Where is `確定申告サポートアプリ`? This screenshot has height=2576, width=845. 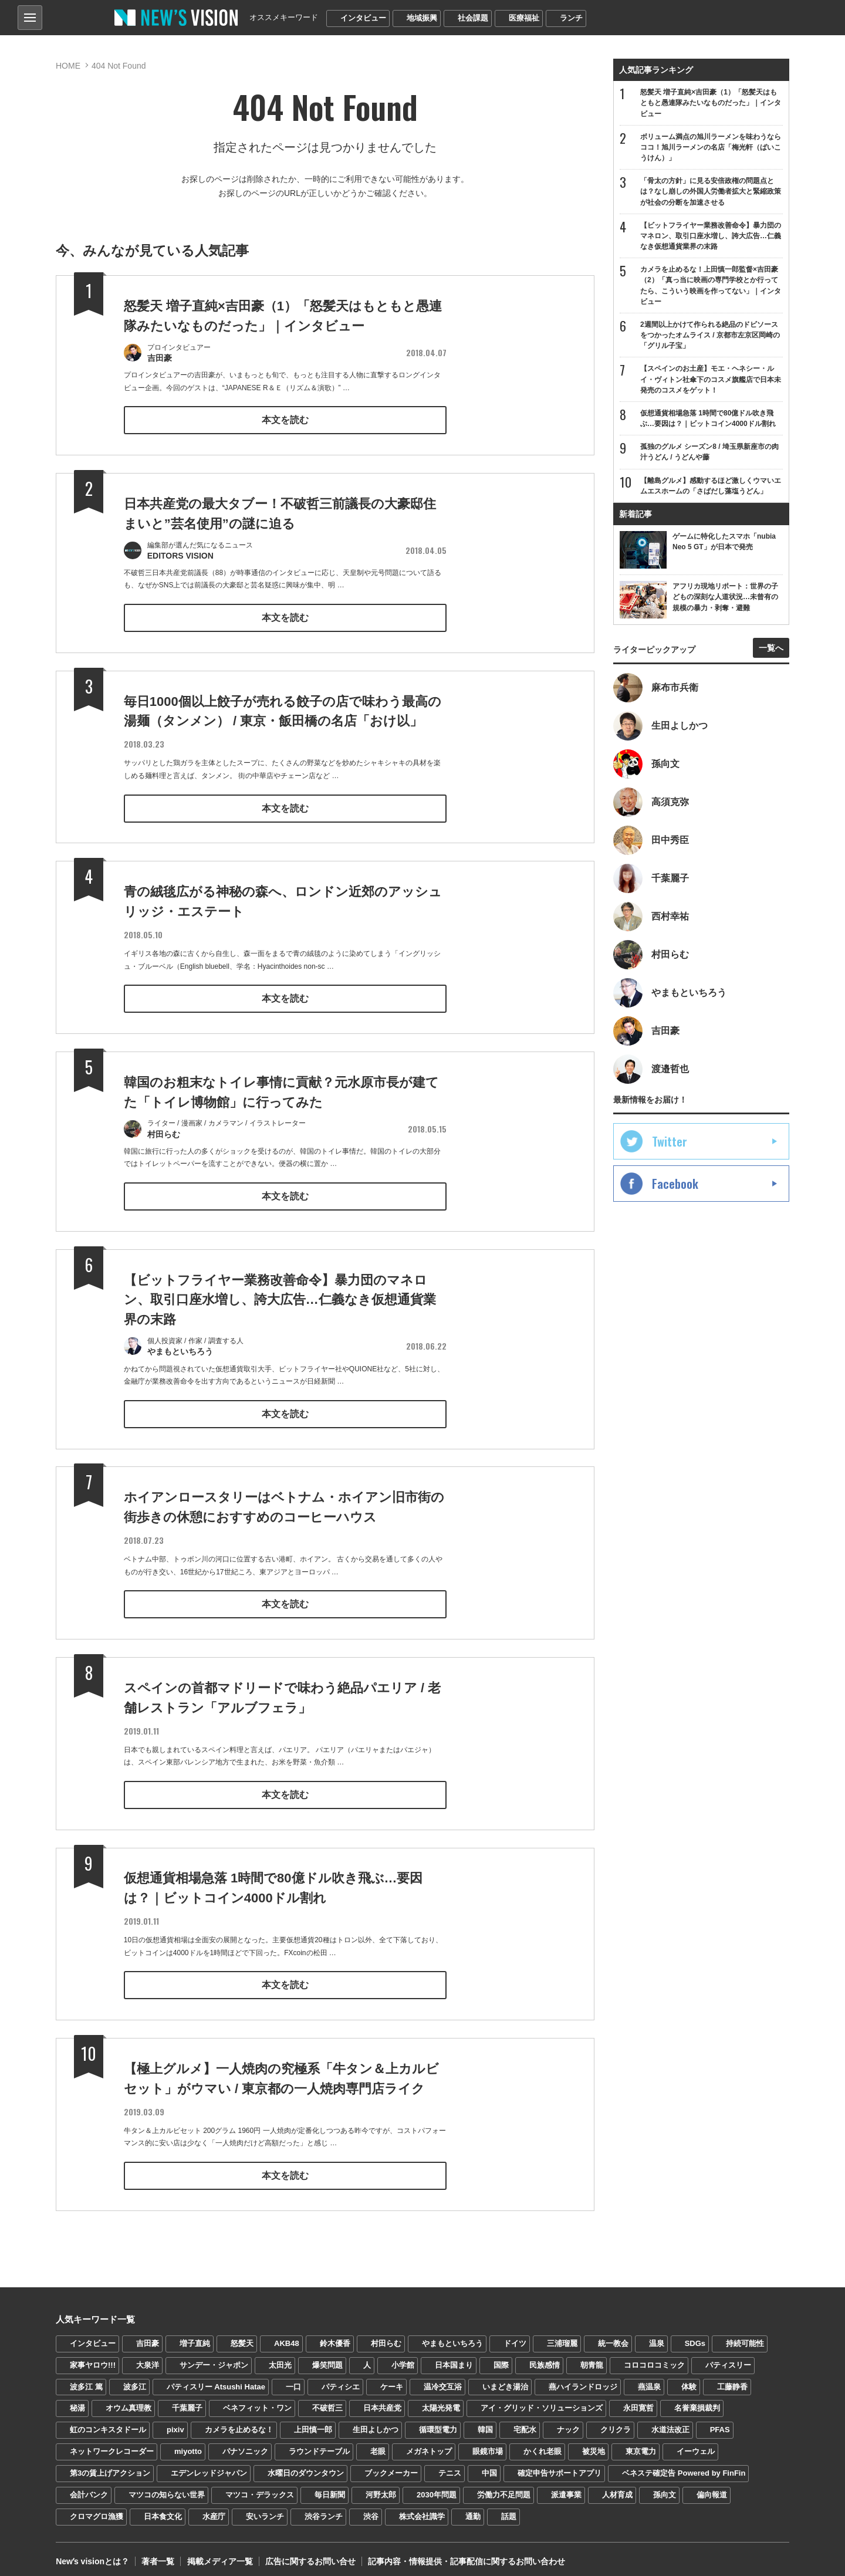 確定申告サポートアプリ is located at coordinates (559, 2464).